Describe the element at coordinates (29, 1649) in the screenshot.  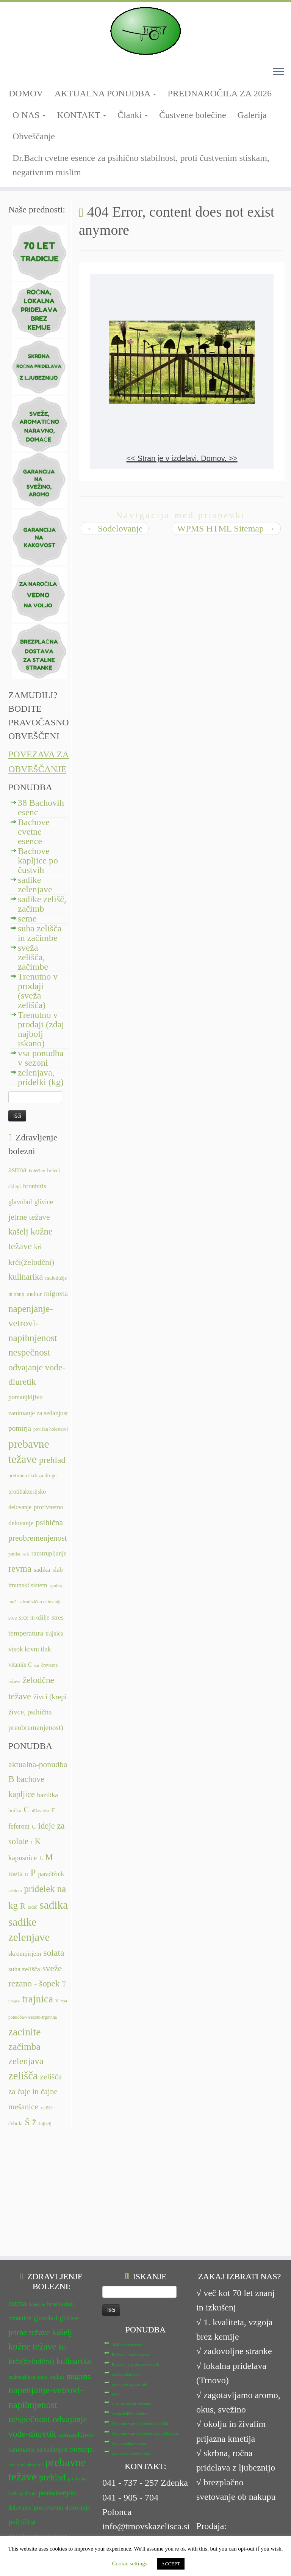
I see `visok krvni tlak [visok krvni tlak (15 predmetov)]` at that location.